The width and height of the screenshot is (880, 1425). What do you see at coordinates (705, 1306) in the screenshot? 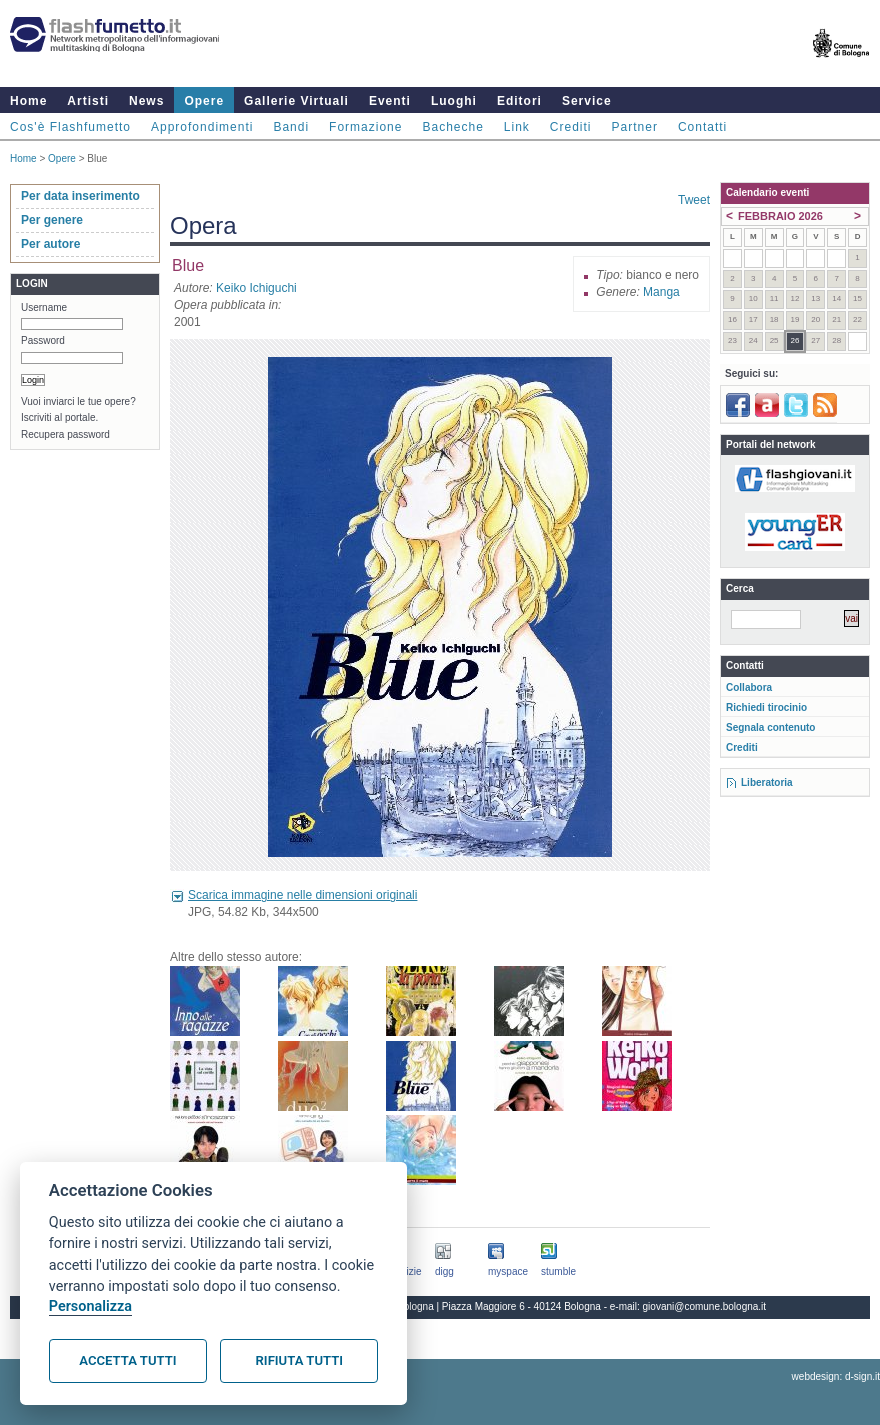
I see `giovani@comune.bologna.it` at bounding box center [705, 1306].